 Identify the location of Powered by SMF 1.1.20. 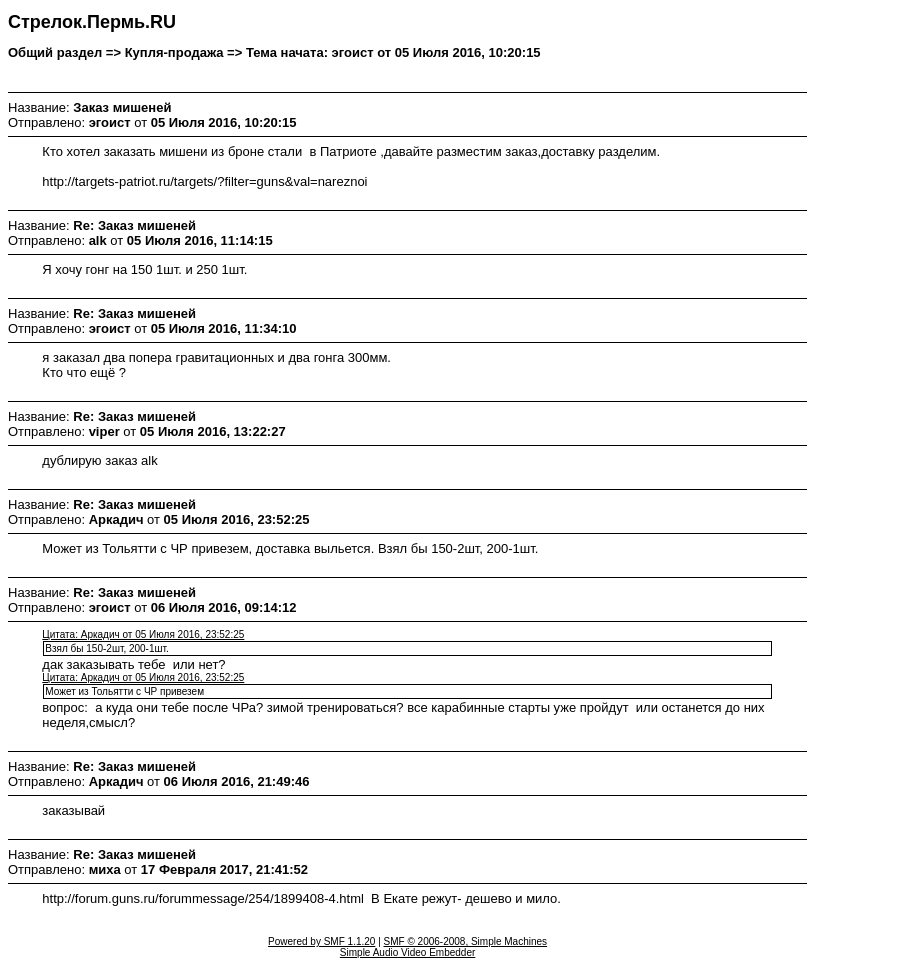
(321, 941).